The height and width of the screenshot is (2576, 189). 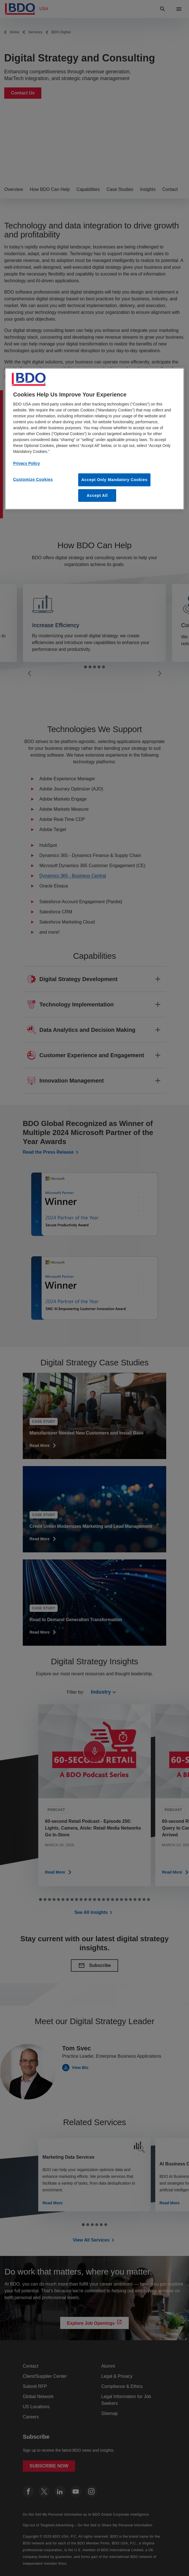 What do you see at coordinates (26, 463) in the screenshot?
I see `Privacy Policy [More information about our privacy policy, opens in a new tab]` at bounding box center [26, 463].